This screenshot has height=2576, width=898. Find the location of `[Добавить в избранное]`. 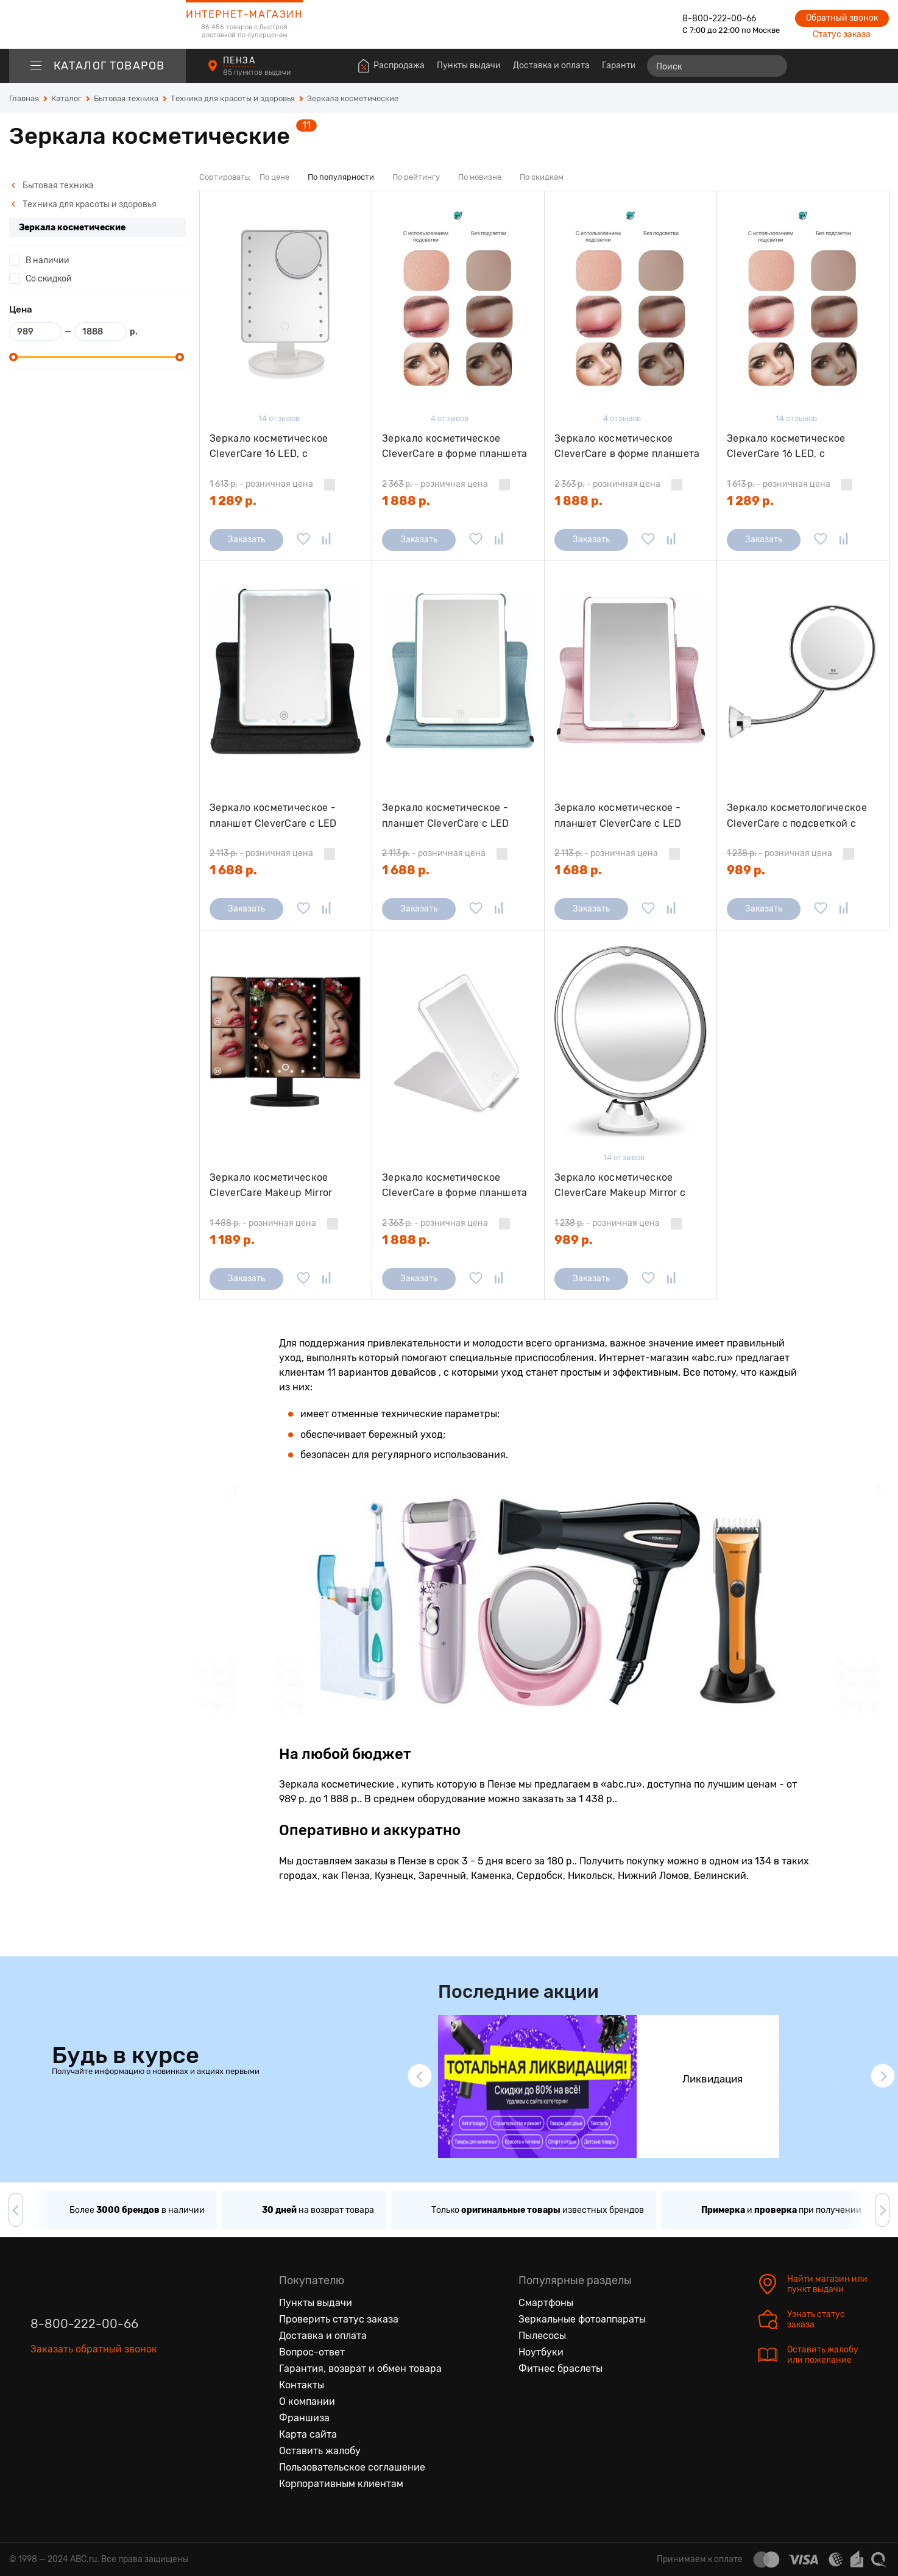

[Добавить в избранное] is located at coordinates (303, 540).